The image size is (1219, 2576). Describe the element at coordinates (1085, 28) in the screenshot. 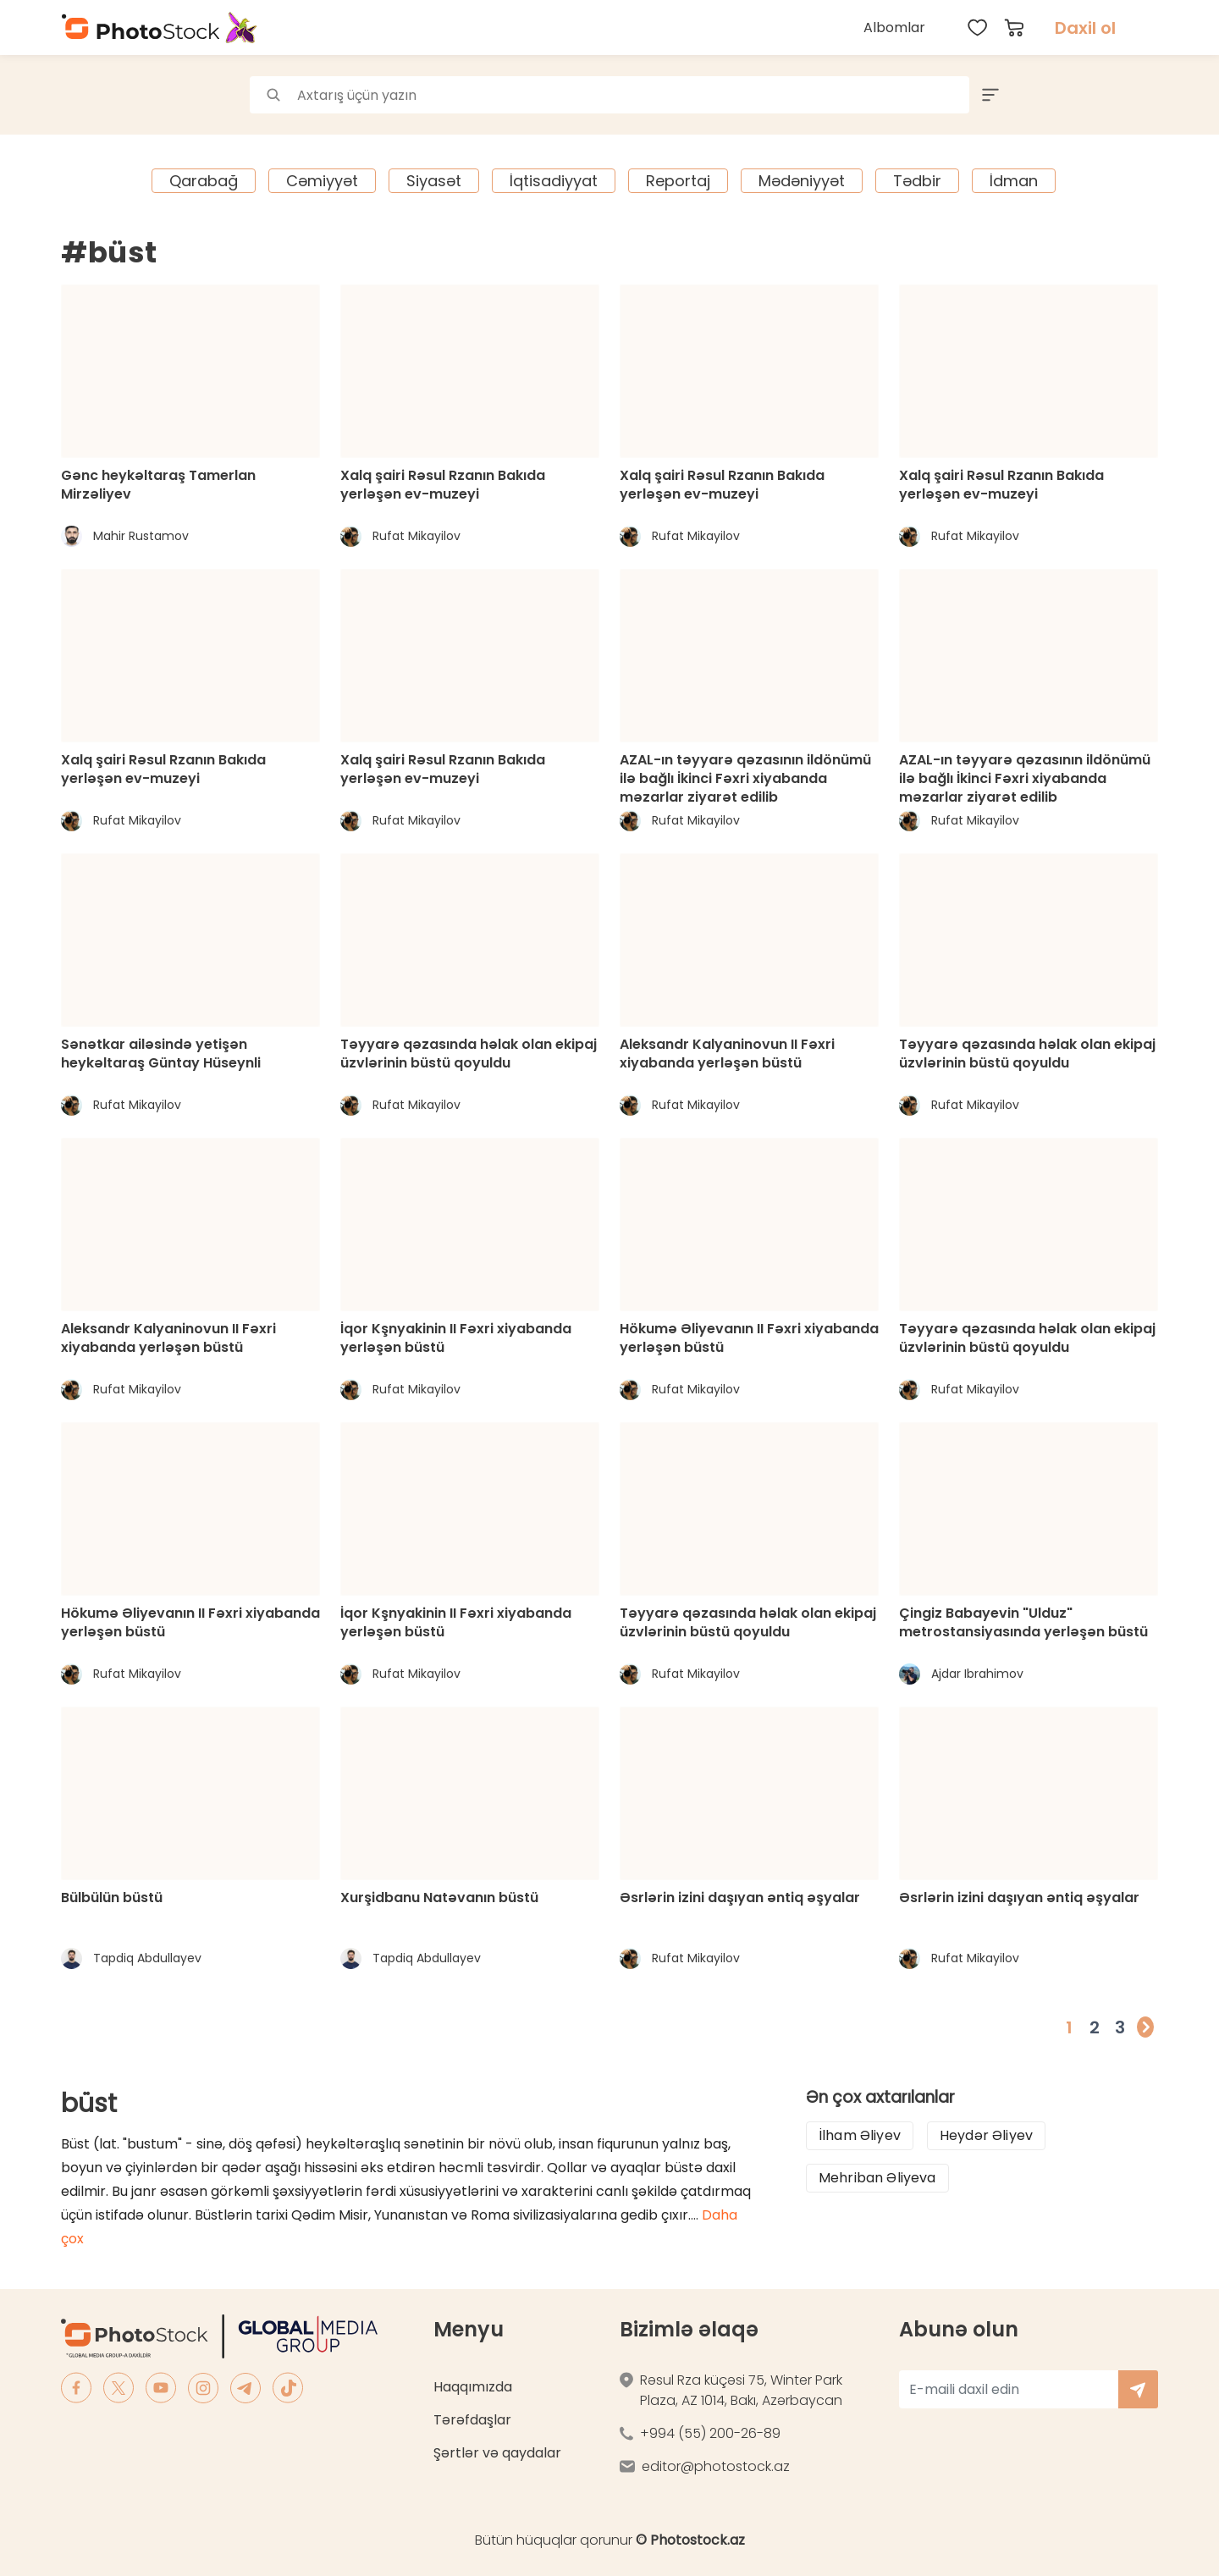

I see `Daxil ol` at that location.